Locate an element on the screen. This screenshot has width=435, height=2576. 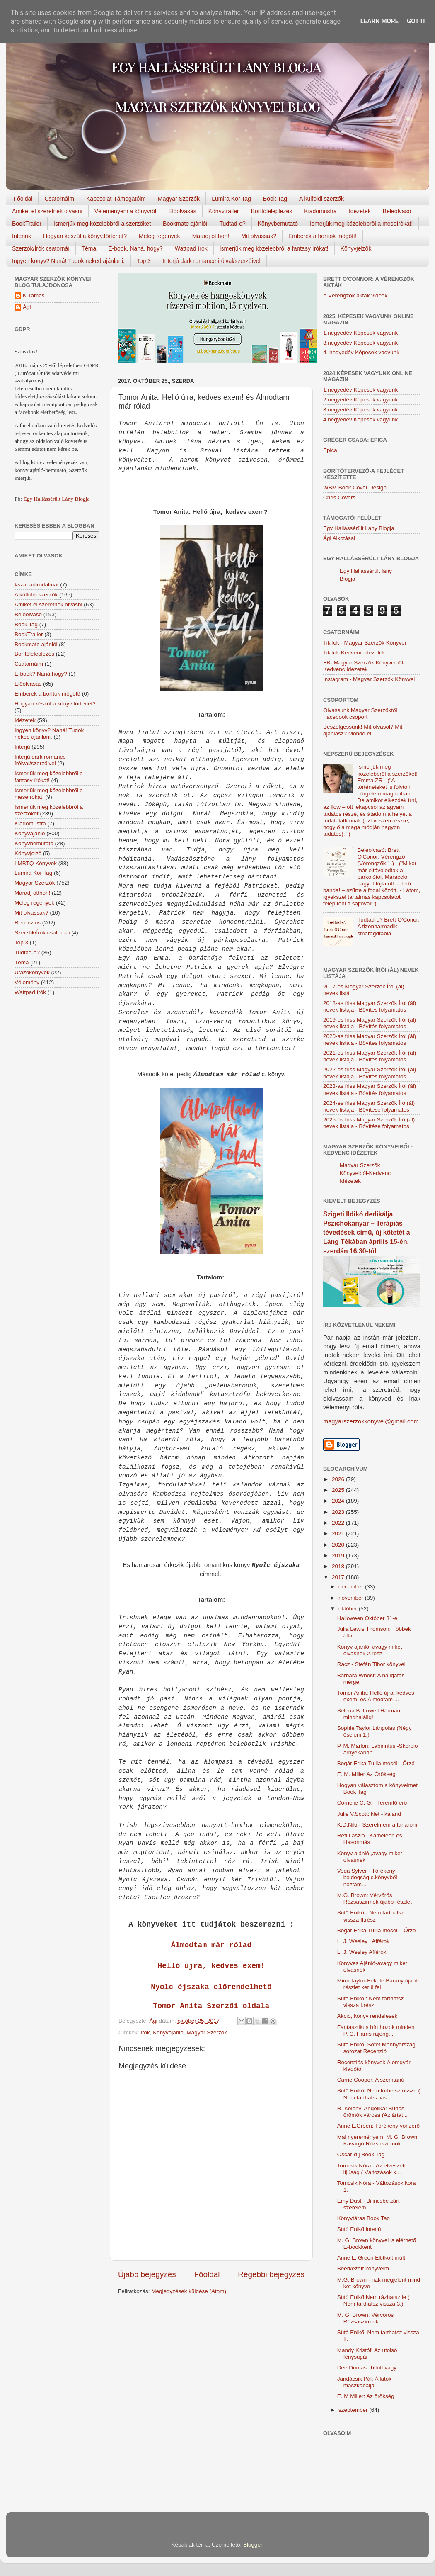
Mai nyereményem. M. G. Brown: Kavargó Rózsaszirmok... is located at coordinates (378, 2140).